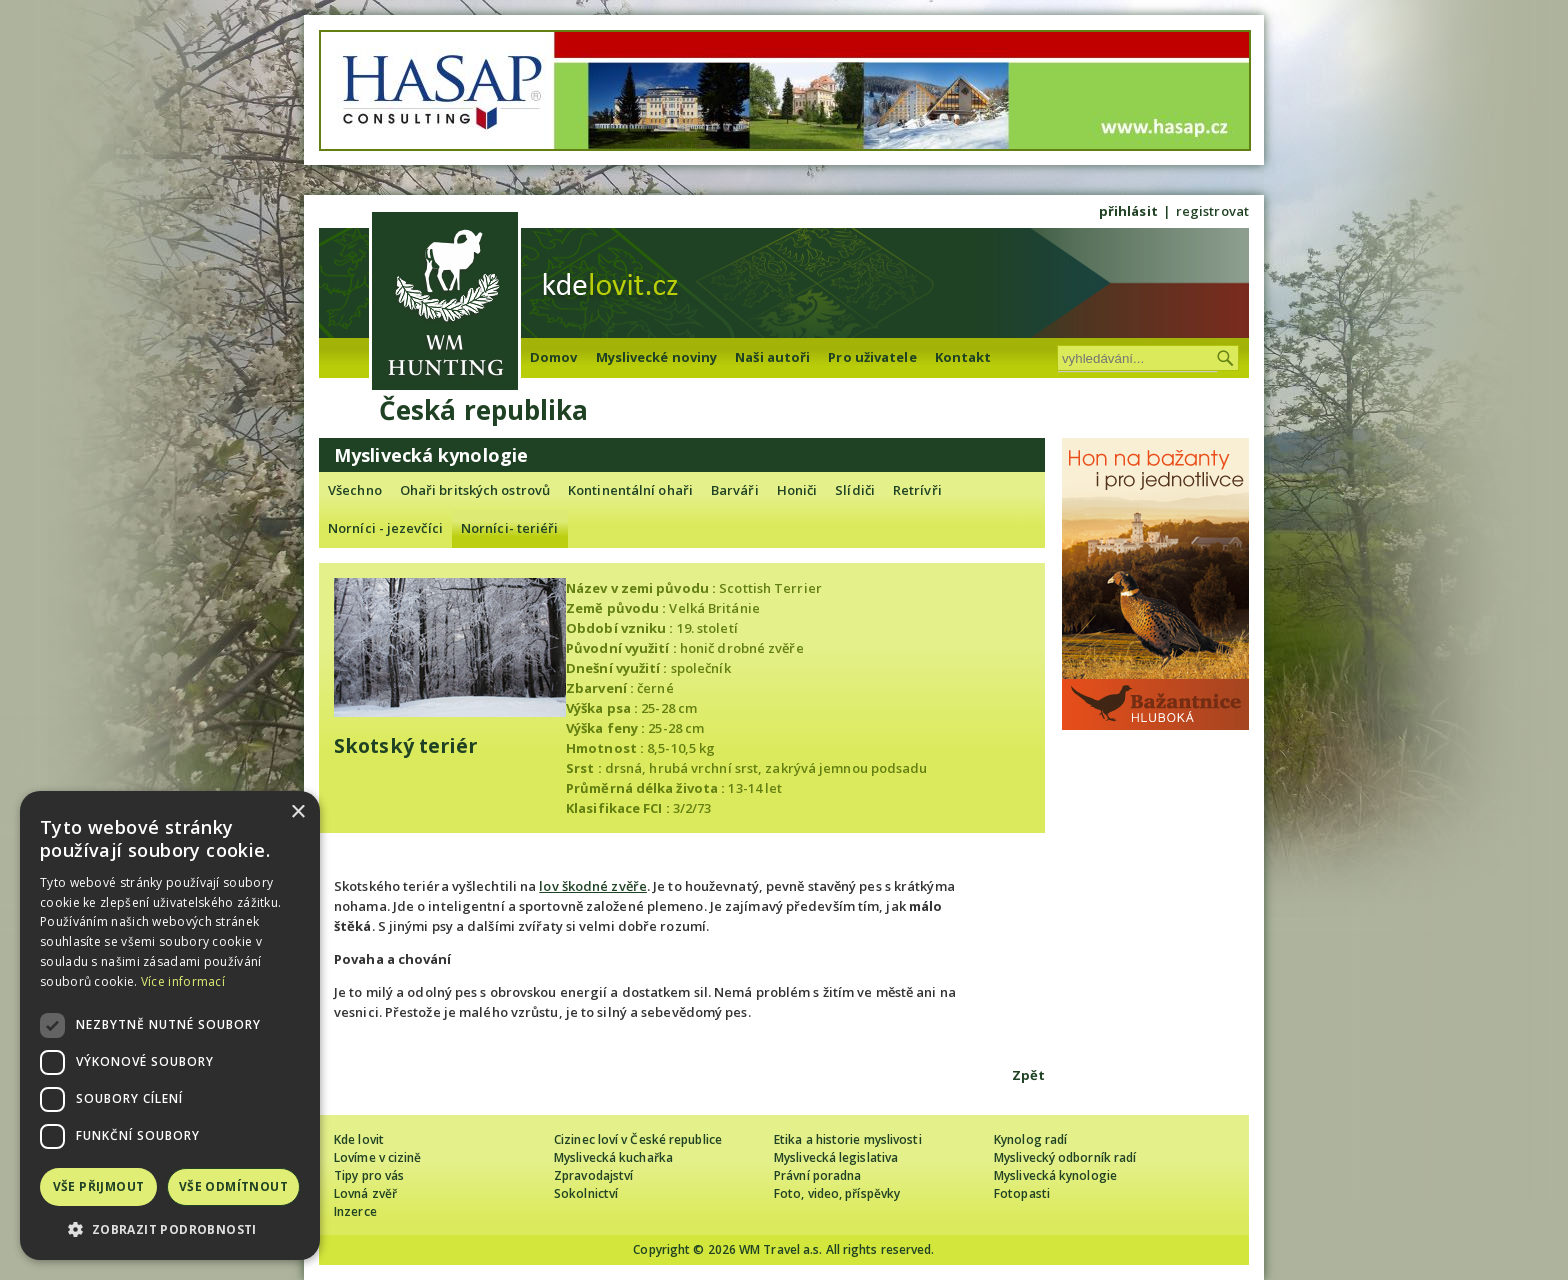  Describe the element at coordinates (848, 1139) in the screenshot. I see `Etika a historie myslivosti` at that location.